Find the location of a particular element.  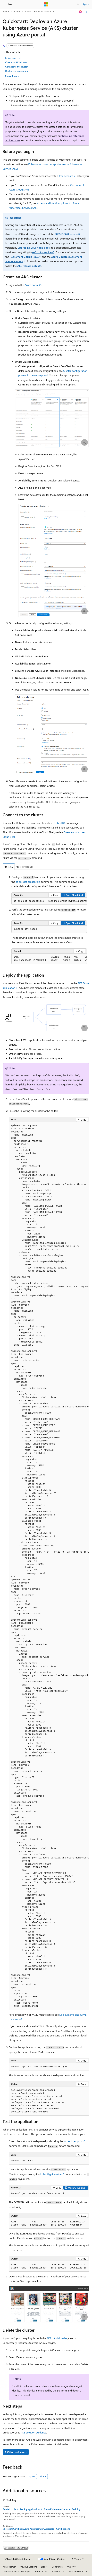

202512.06.0 release is located at coordinates (66, 234).